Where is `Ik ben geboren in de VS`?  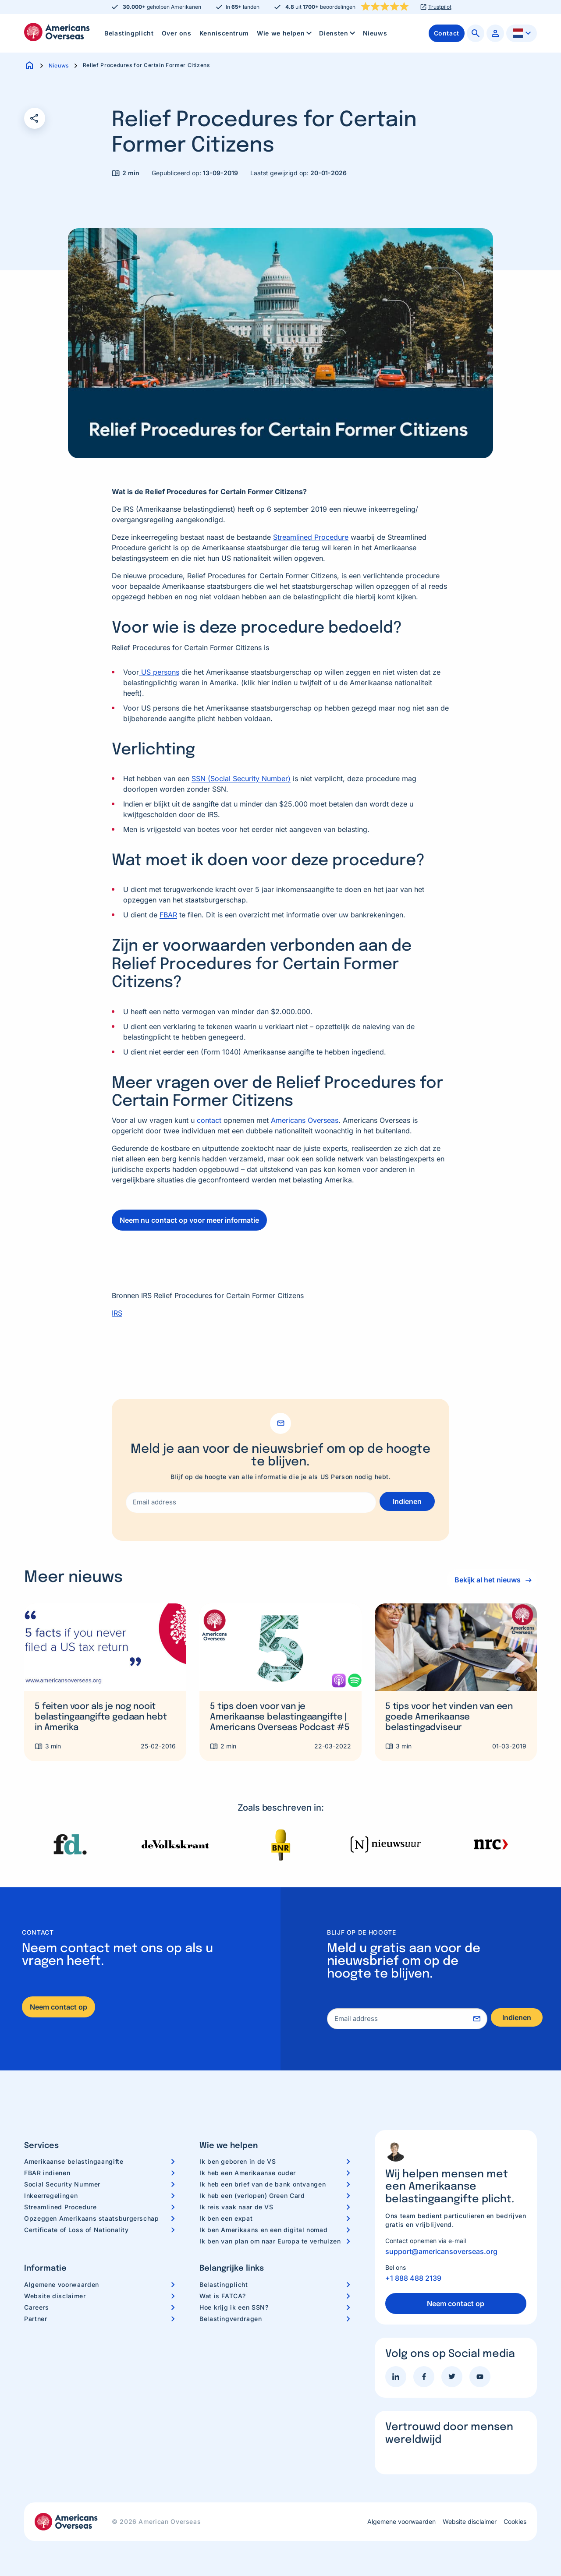
Ik ben geboren in de VS is located at coordinates (237, 2161).